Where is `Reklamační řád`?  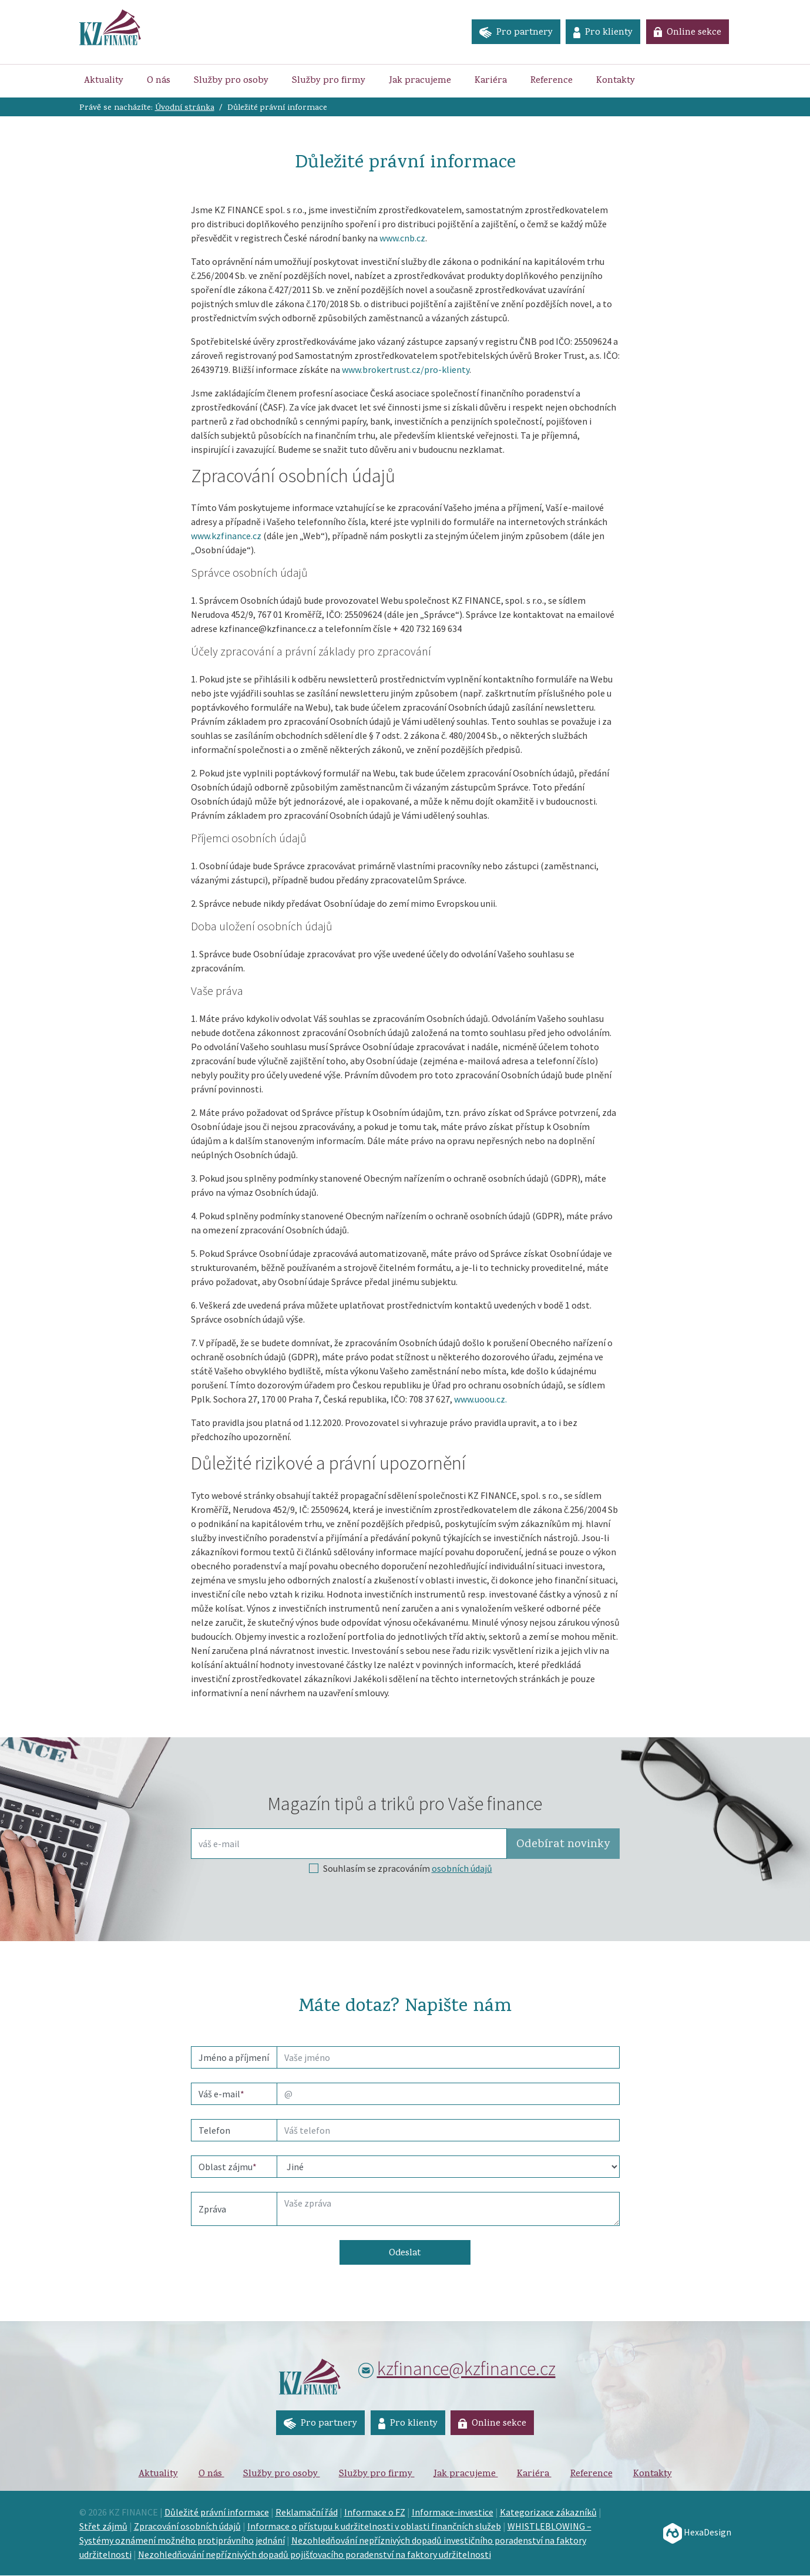
Reklamační řád is located at coordinates (306, 2512).